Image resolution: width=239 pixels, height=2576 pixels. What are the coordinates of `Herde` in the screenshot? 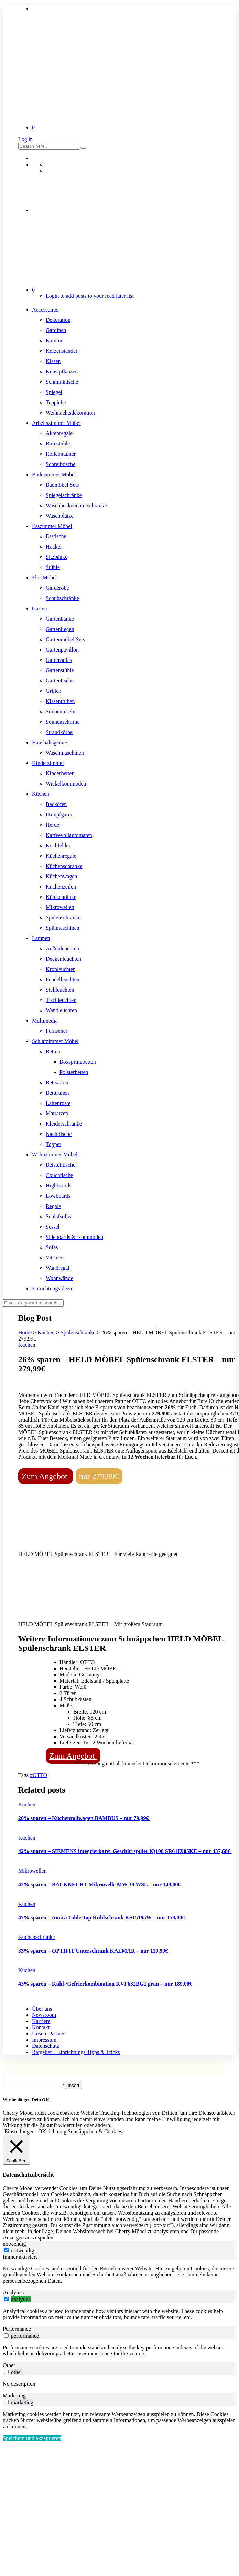 It's located at (52, 825).